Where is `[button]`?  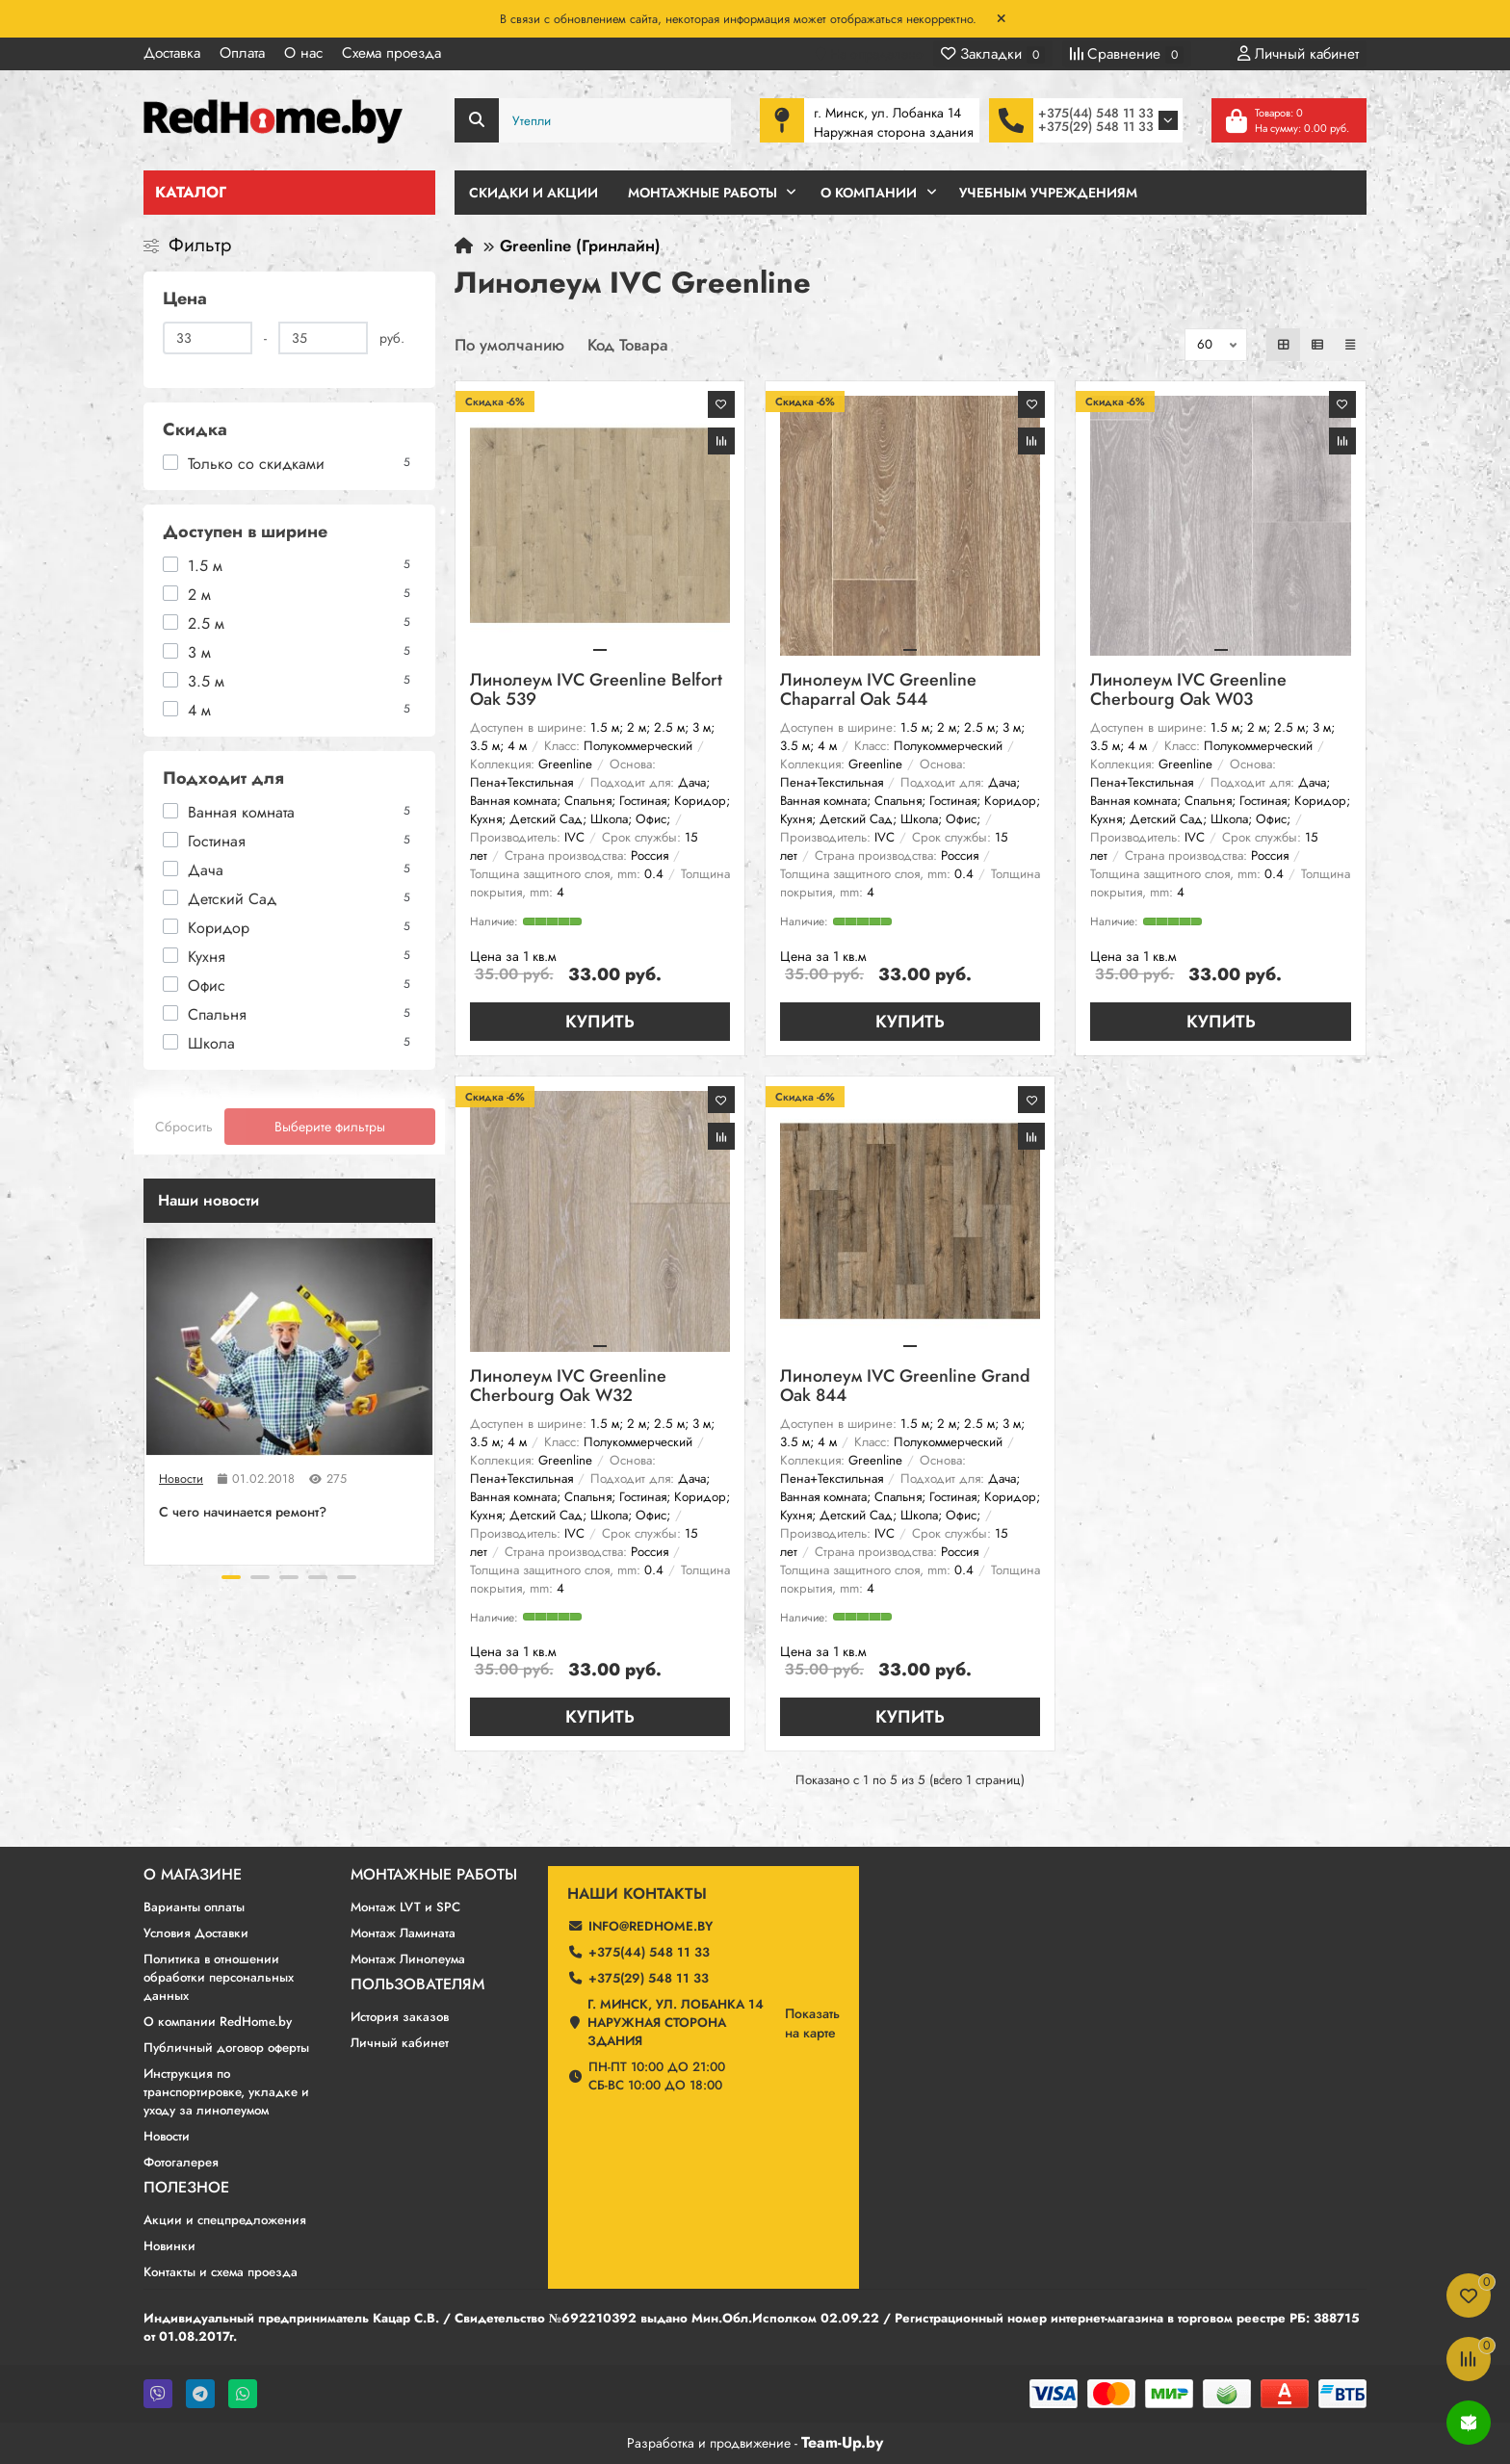 [button] is located at coordinates (231, 1577).